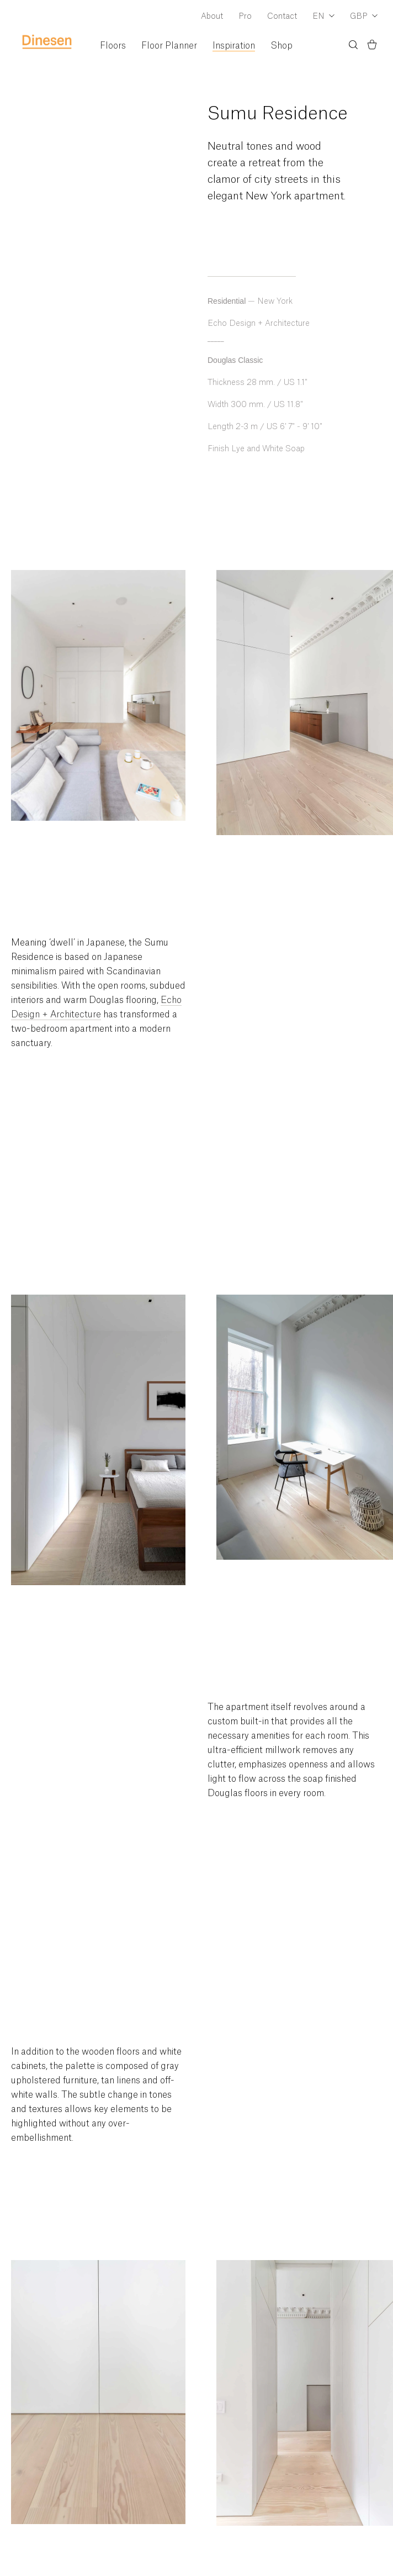 The height and width of the screenshot is (2576, 393). What do you see at coordinates (113, 45) in the screenshot?
I see `Floors` at bounding box center [113, 45].